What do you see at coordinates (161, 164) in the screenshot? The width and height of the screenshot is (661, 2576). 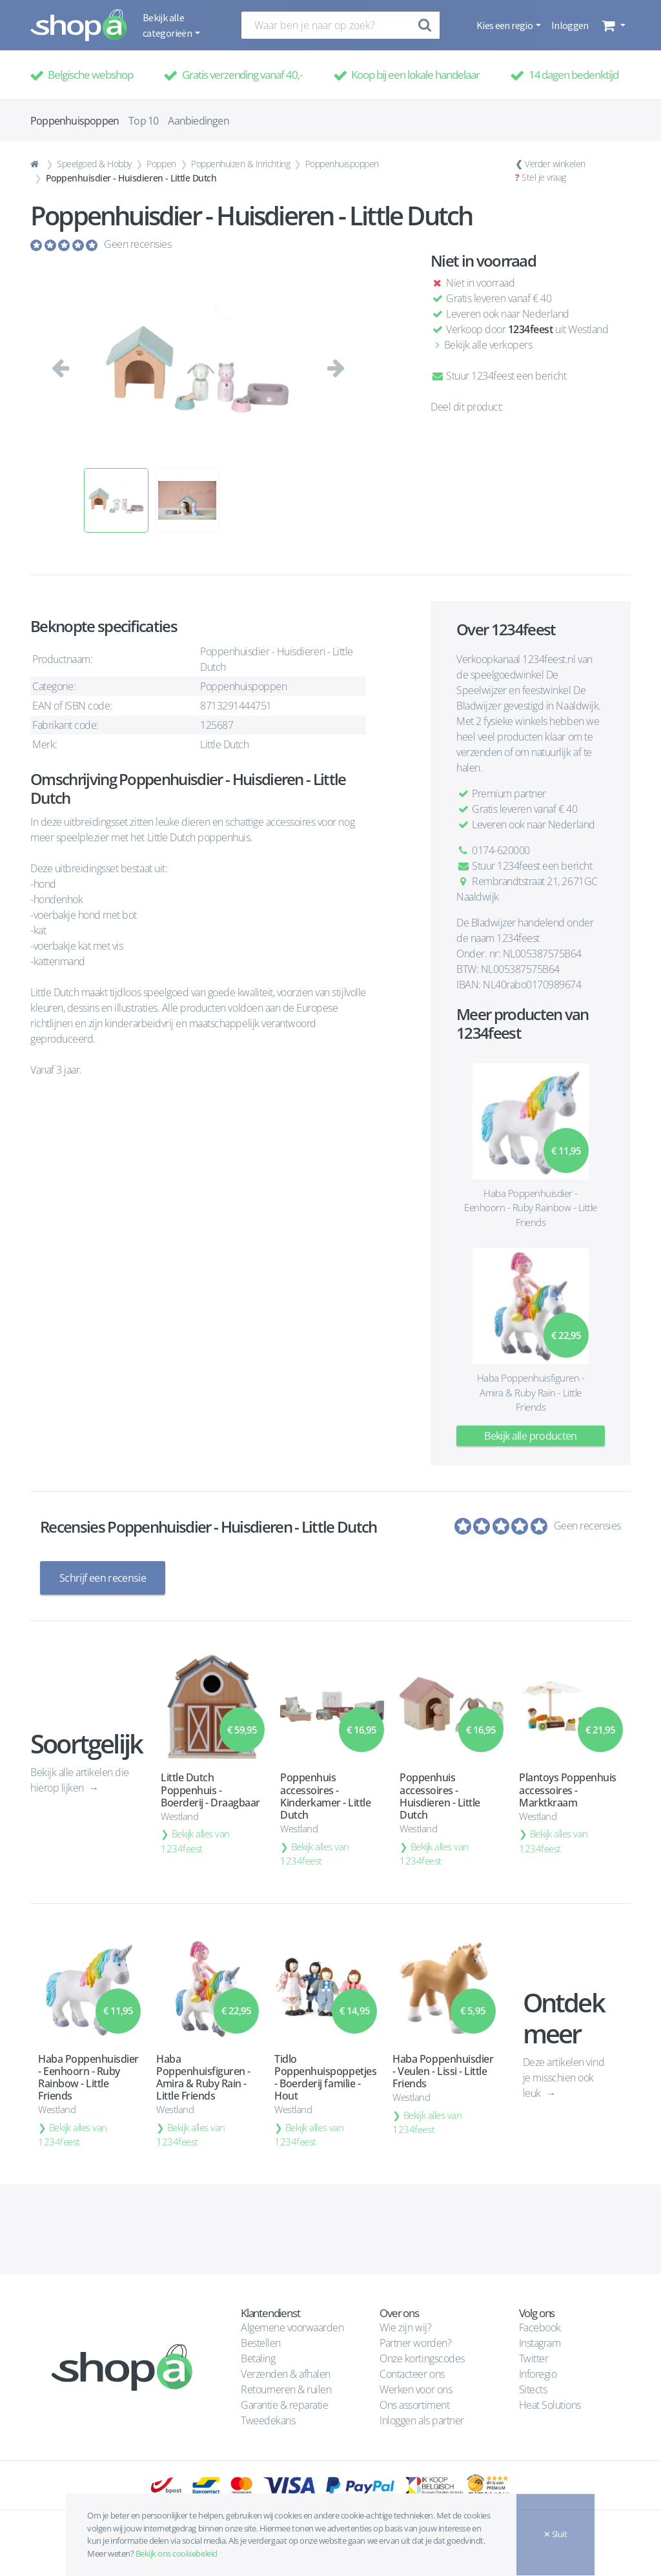 I see `Poppen` at bounding box center [161, 164].